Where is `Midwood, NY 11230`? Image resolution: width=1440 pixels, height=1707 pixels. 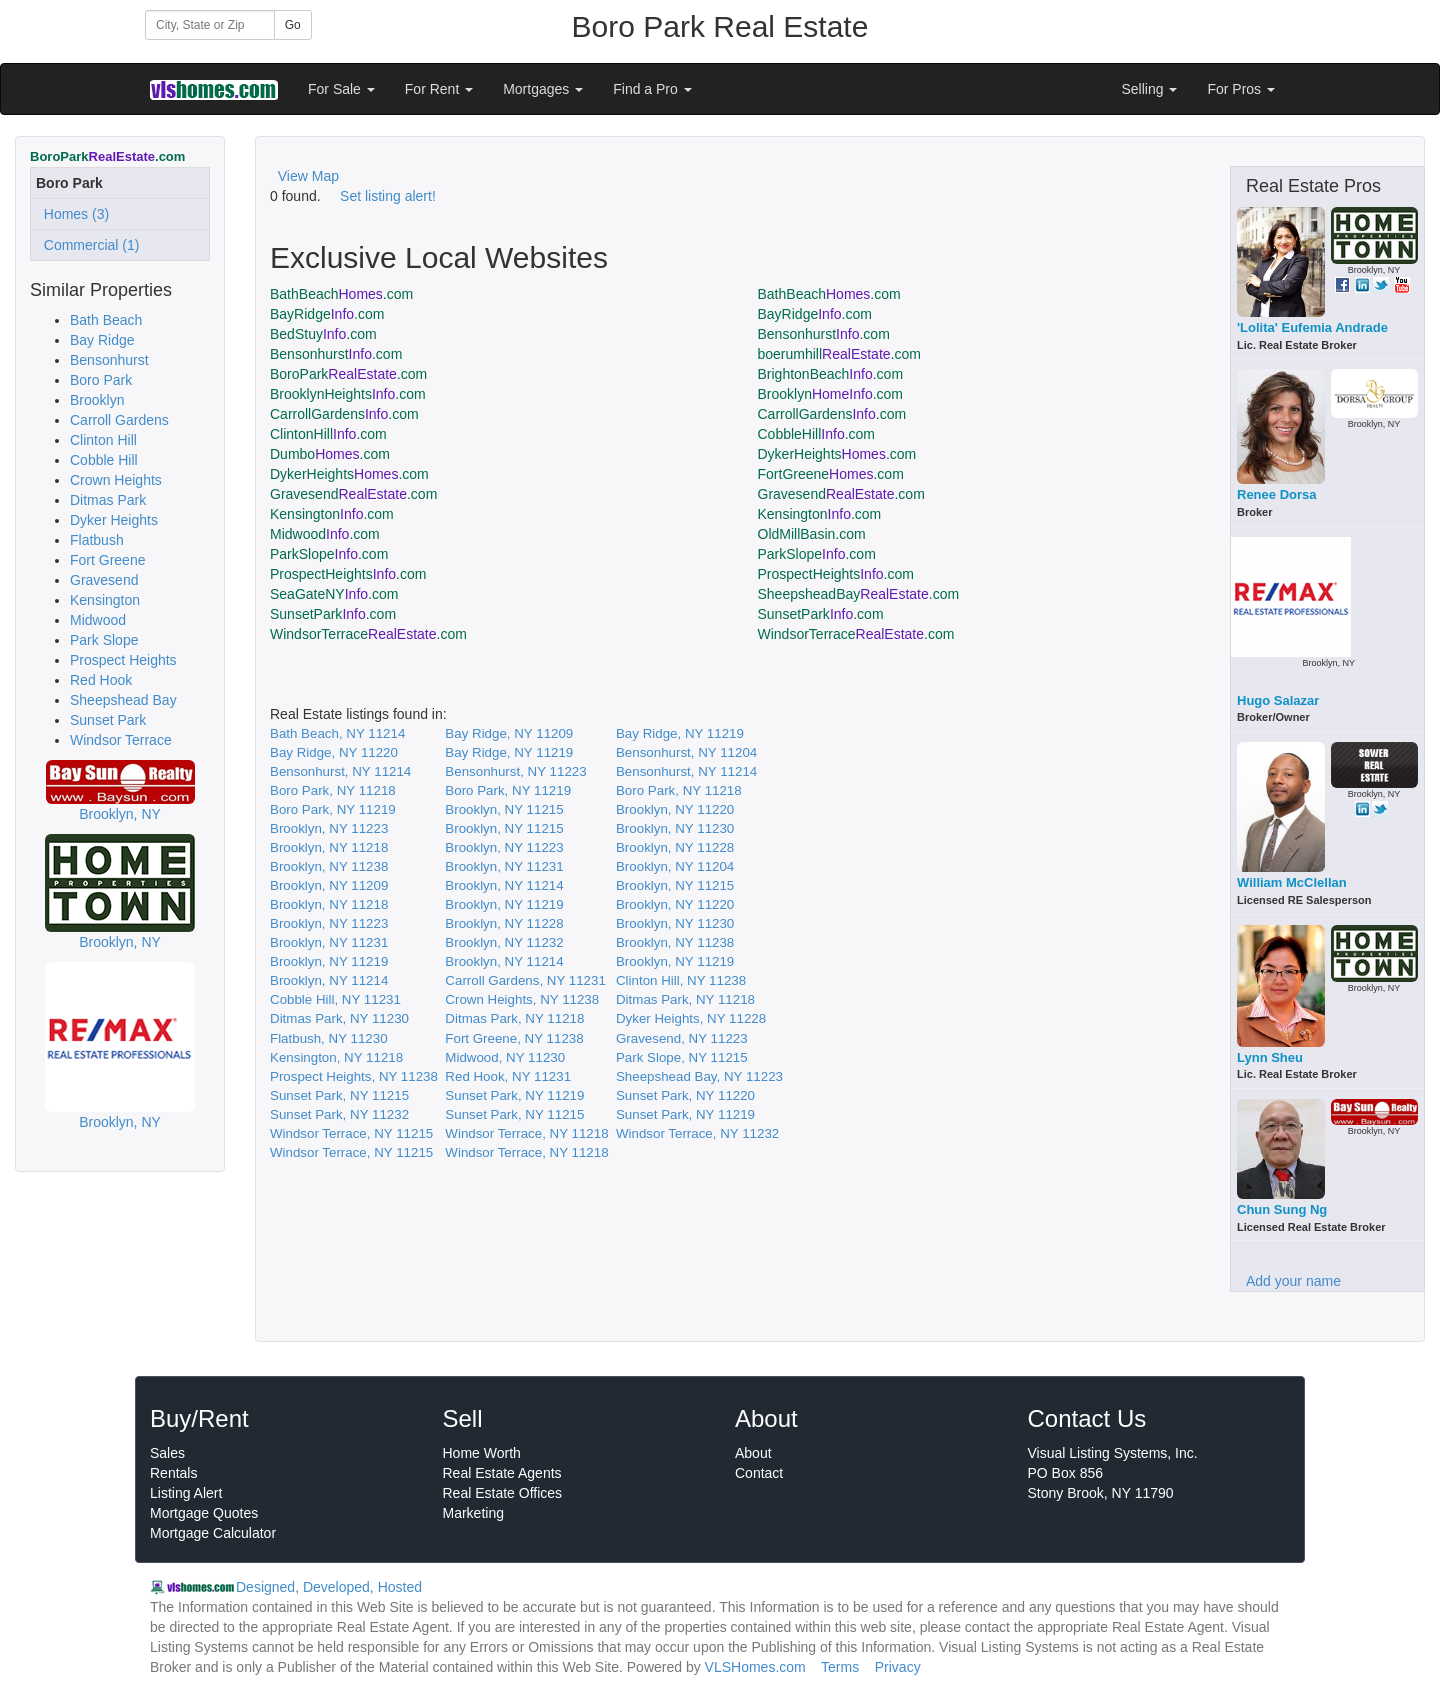
Midwood, NY 11230 is located at coordinates (505, 1057).